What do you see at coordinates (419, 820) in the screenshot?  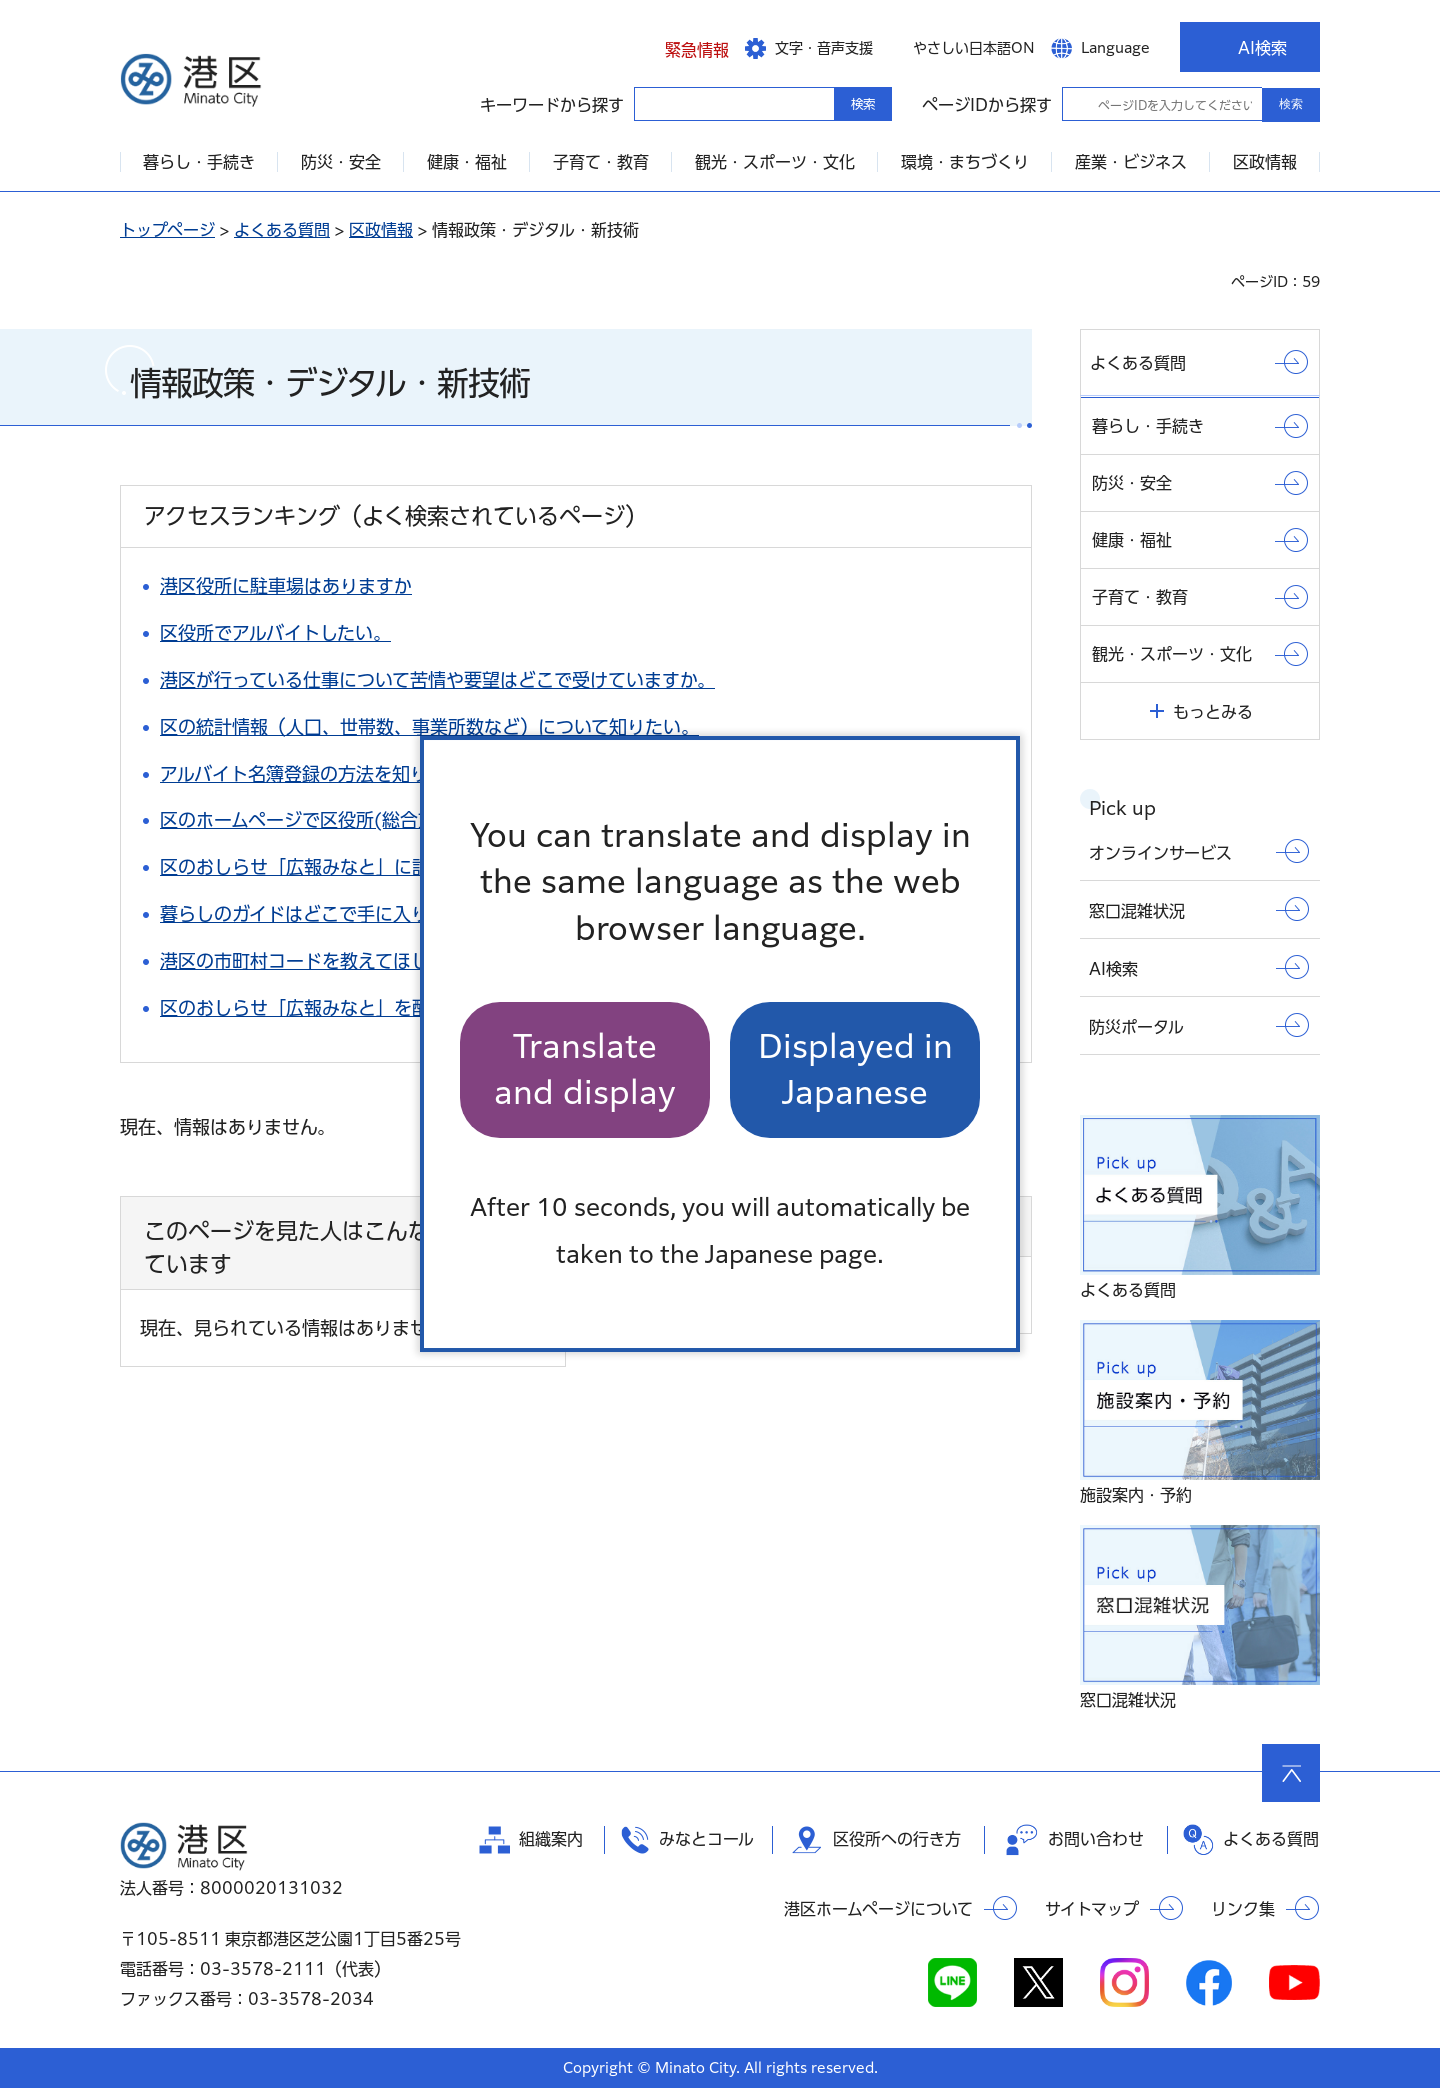 I see `区のホームページで区役所(総合支所)までの案内図を知りたい。` at bounding box center [419, 820].